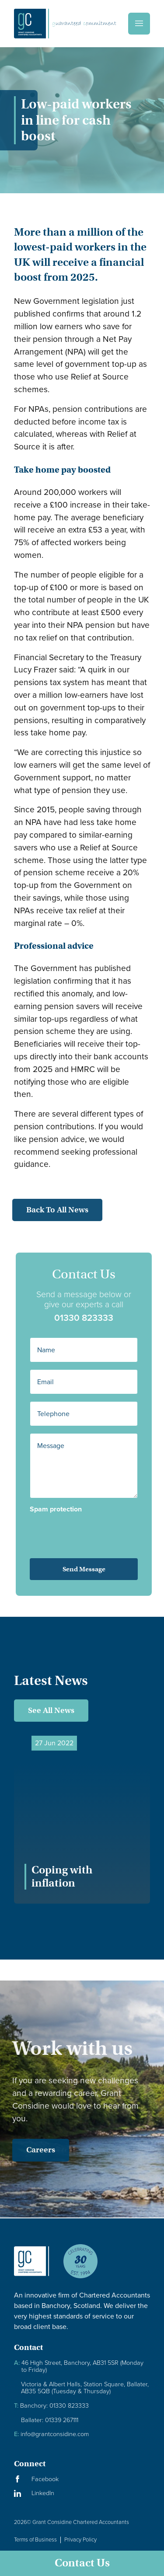 This screenshot has height=2576, width=164. I want to click on [presentation], so click(92, 1530).